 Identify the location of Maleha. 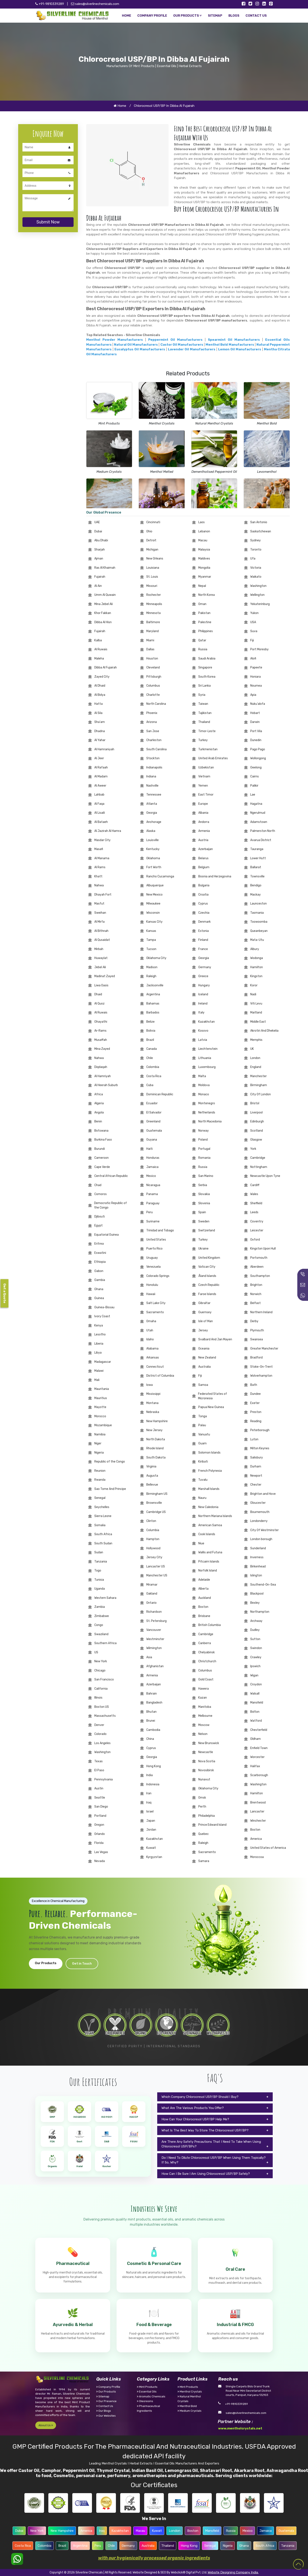
(96, 658).